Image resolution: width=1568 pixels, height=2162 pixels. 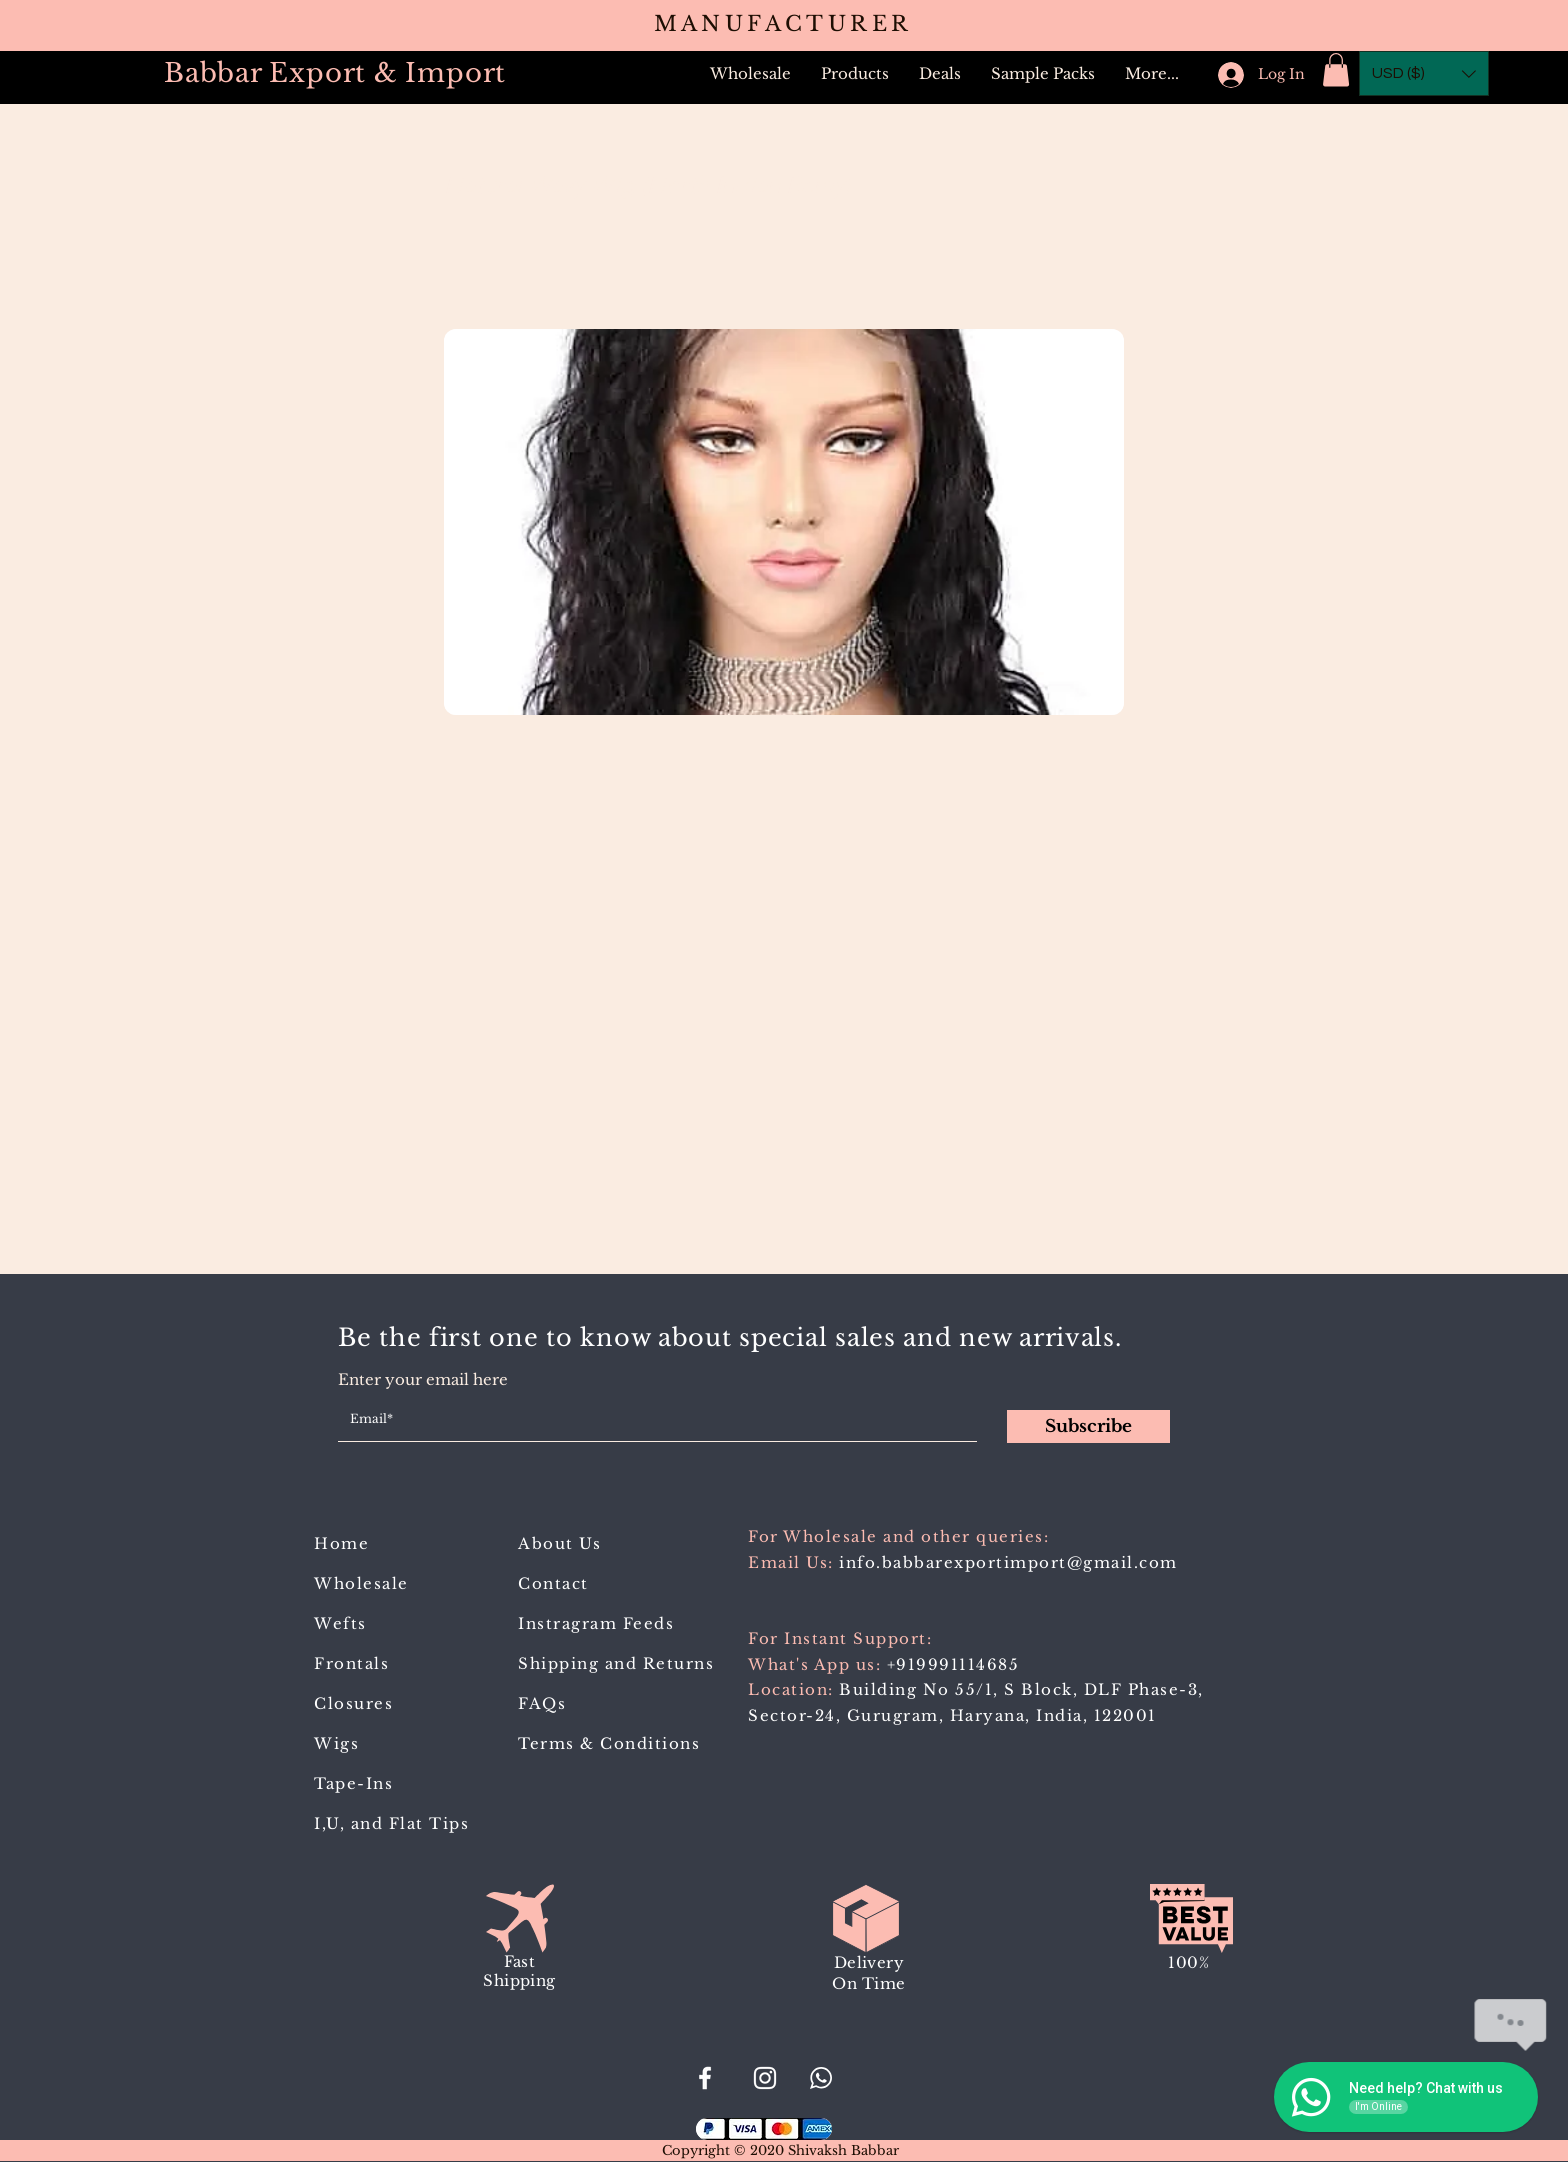 I want to click on [Babbar_Export_Import], so click(x=765, y=2078).